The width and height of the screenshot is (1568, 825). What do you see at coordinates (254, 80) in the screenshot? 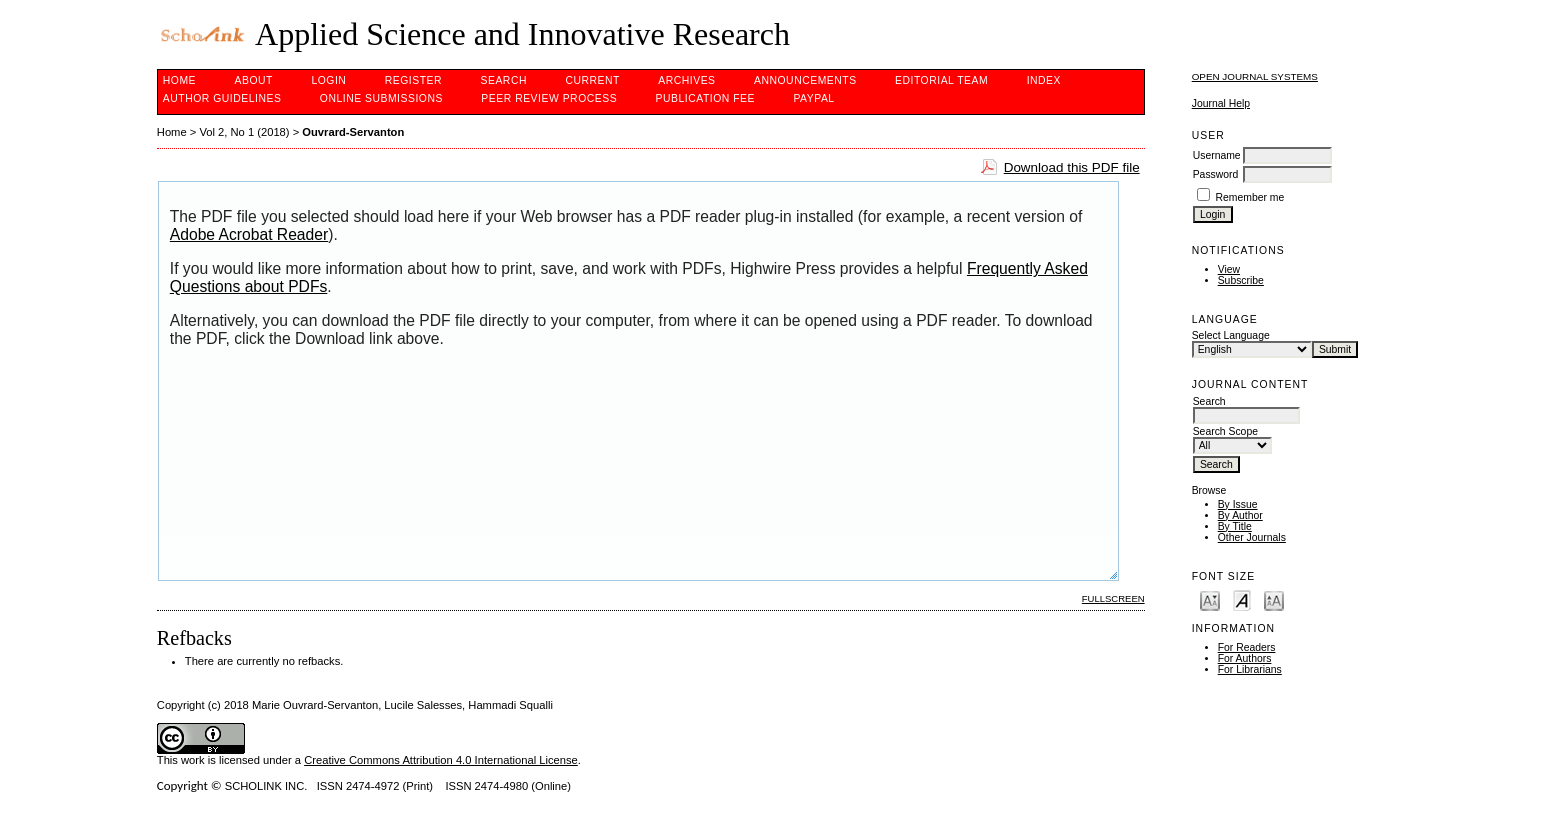
I see `About` at bounding box center [254, 80].